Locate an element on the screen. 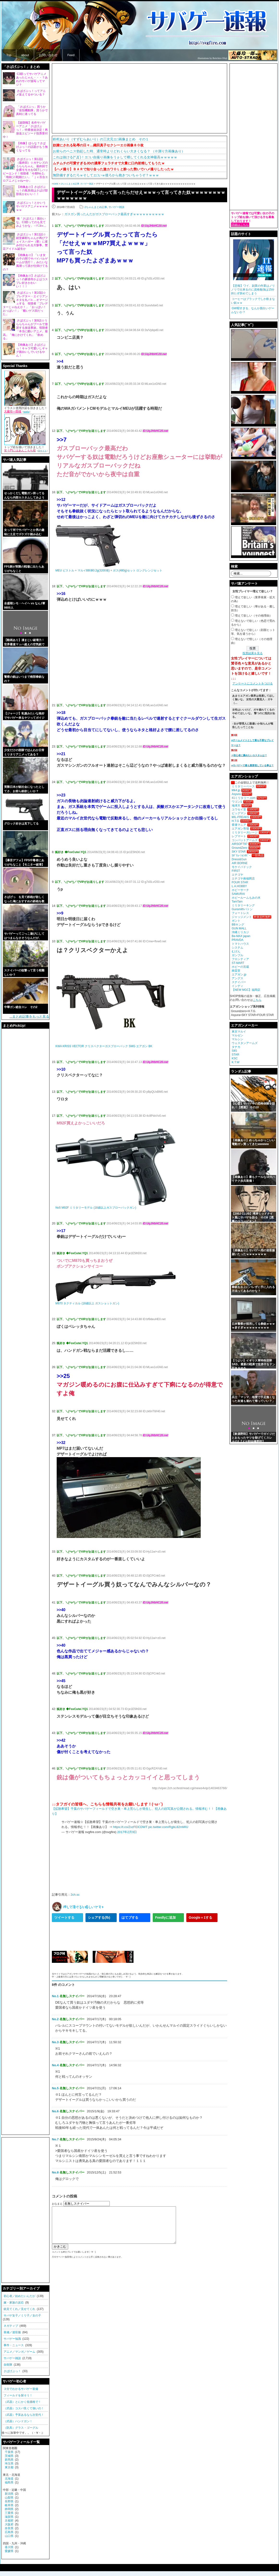 The height and width of the screenshot is (2576, 279). さばげぶっ！第10話☆プレデター・エイリアンネタを丸パｋ…オマージュする 視聴者「プレデターじゃねえか！」「おっぱい！おっぱい！」「酷いゲス回だった」 is located at coordinates (25, 303).